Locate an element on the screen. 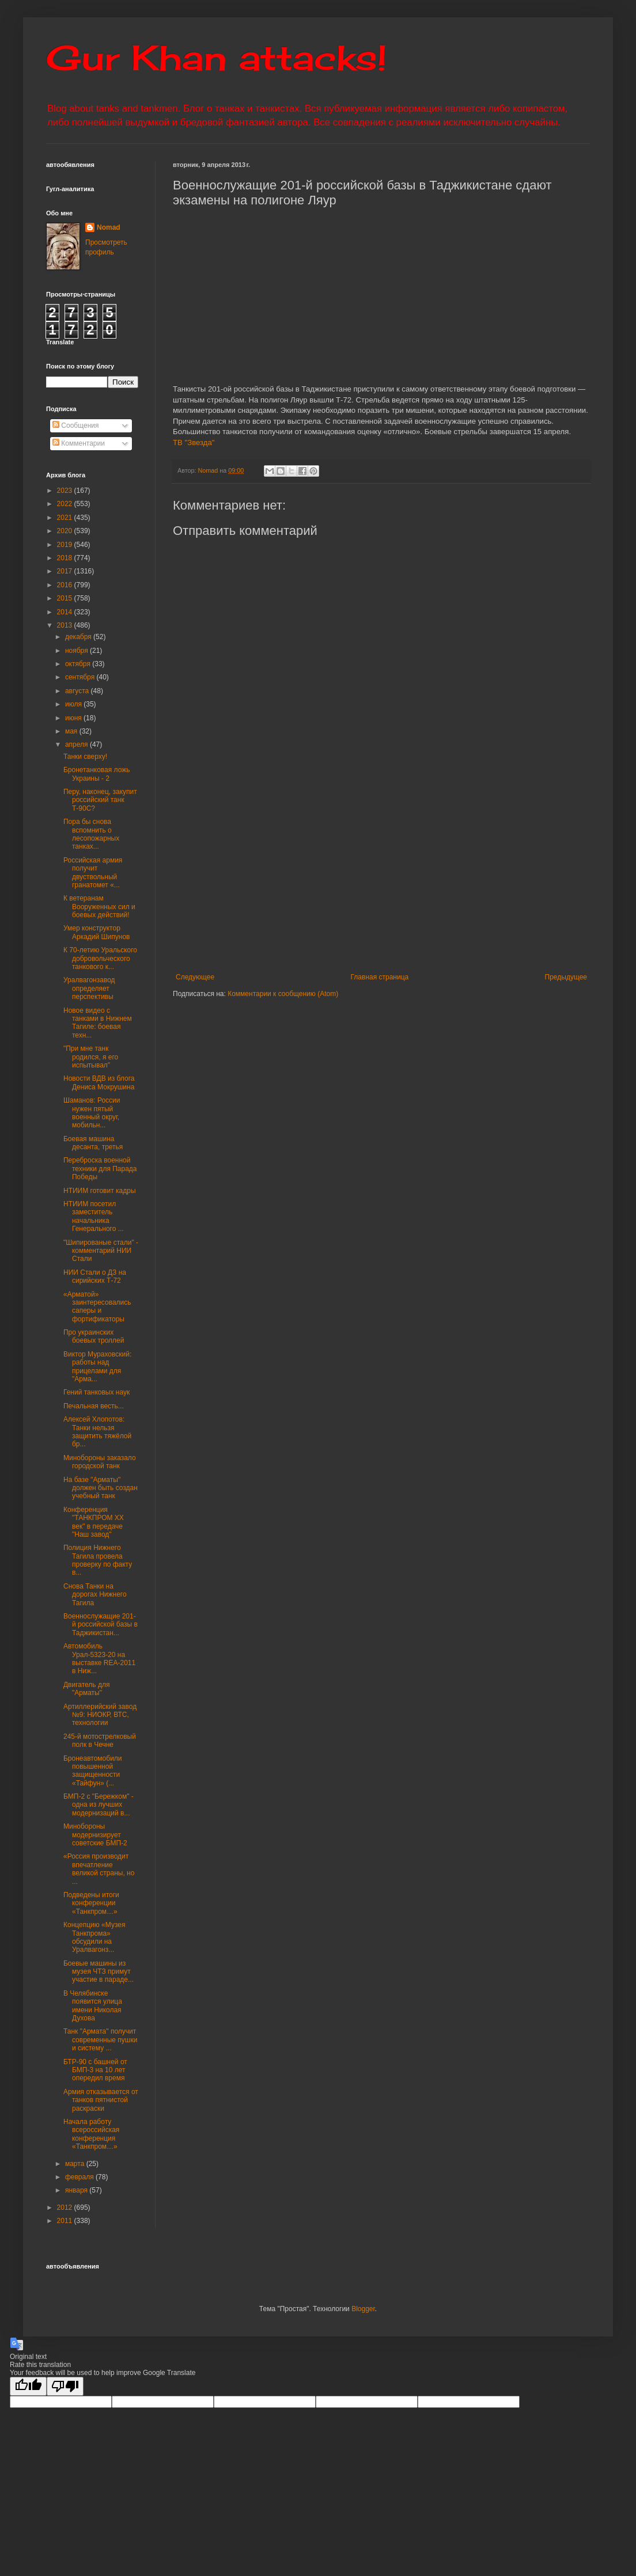 This screenshot has width=636, height=2576. Blogger is located at coordinates (363, 2309).